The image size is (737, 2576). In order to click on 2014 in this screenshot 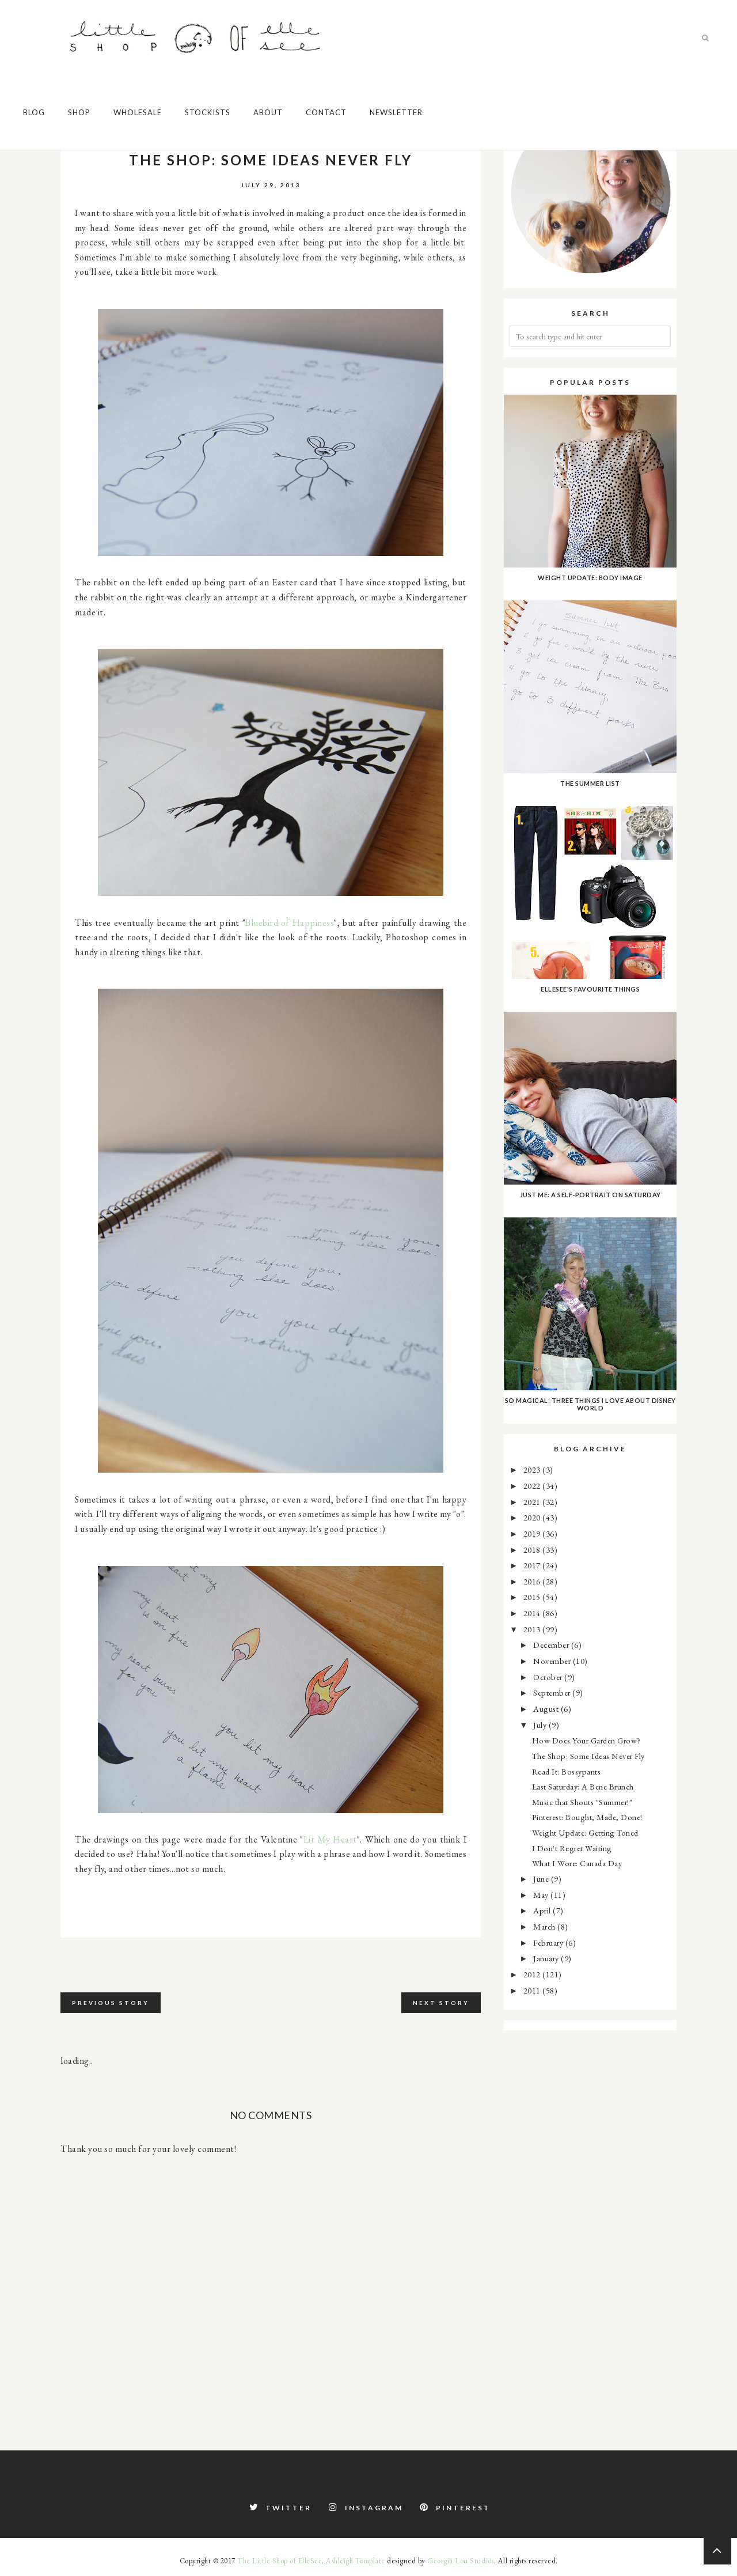, I will do `click(533, 1612)`.